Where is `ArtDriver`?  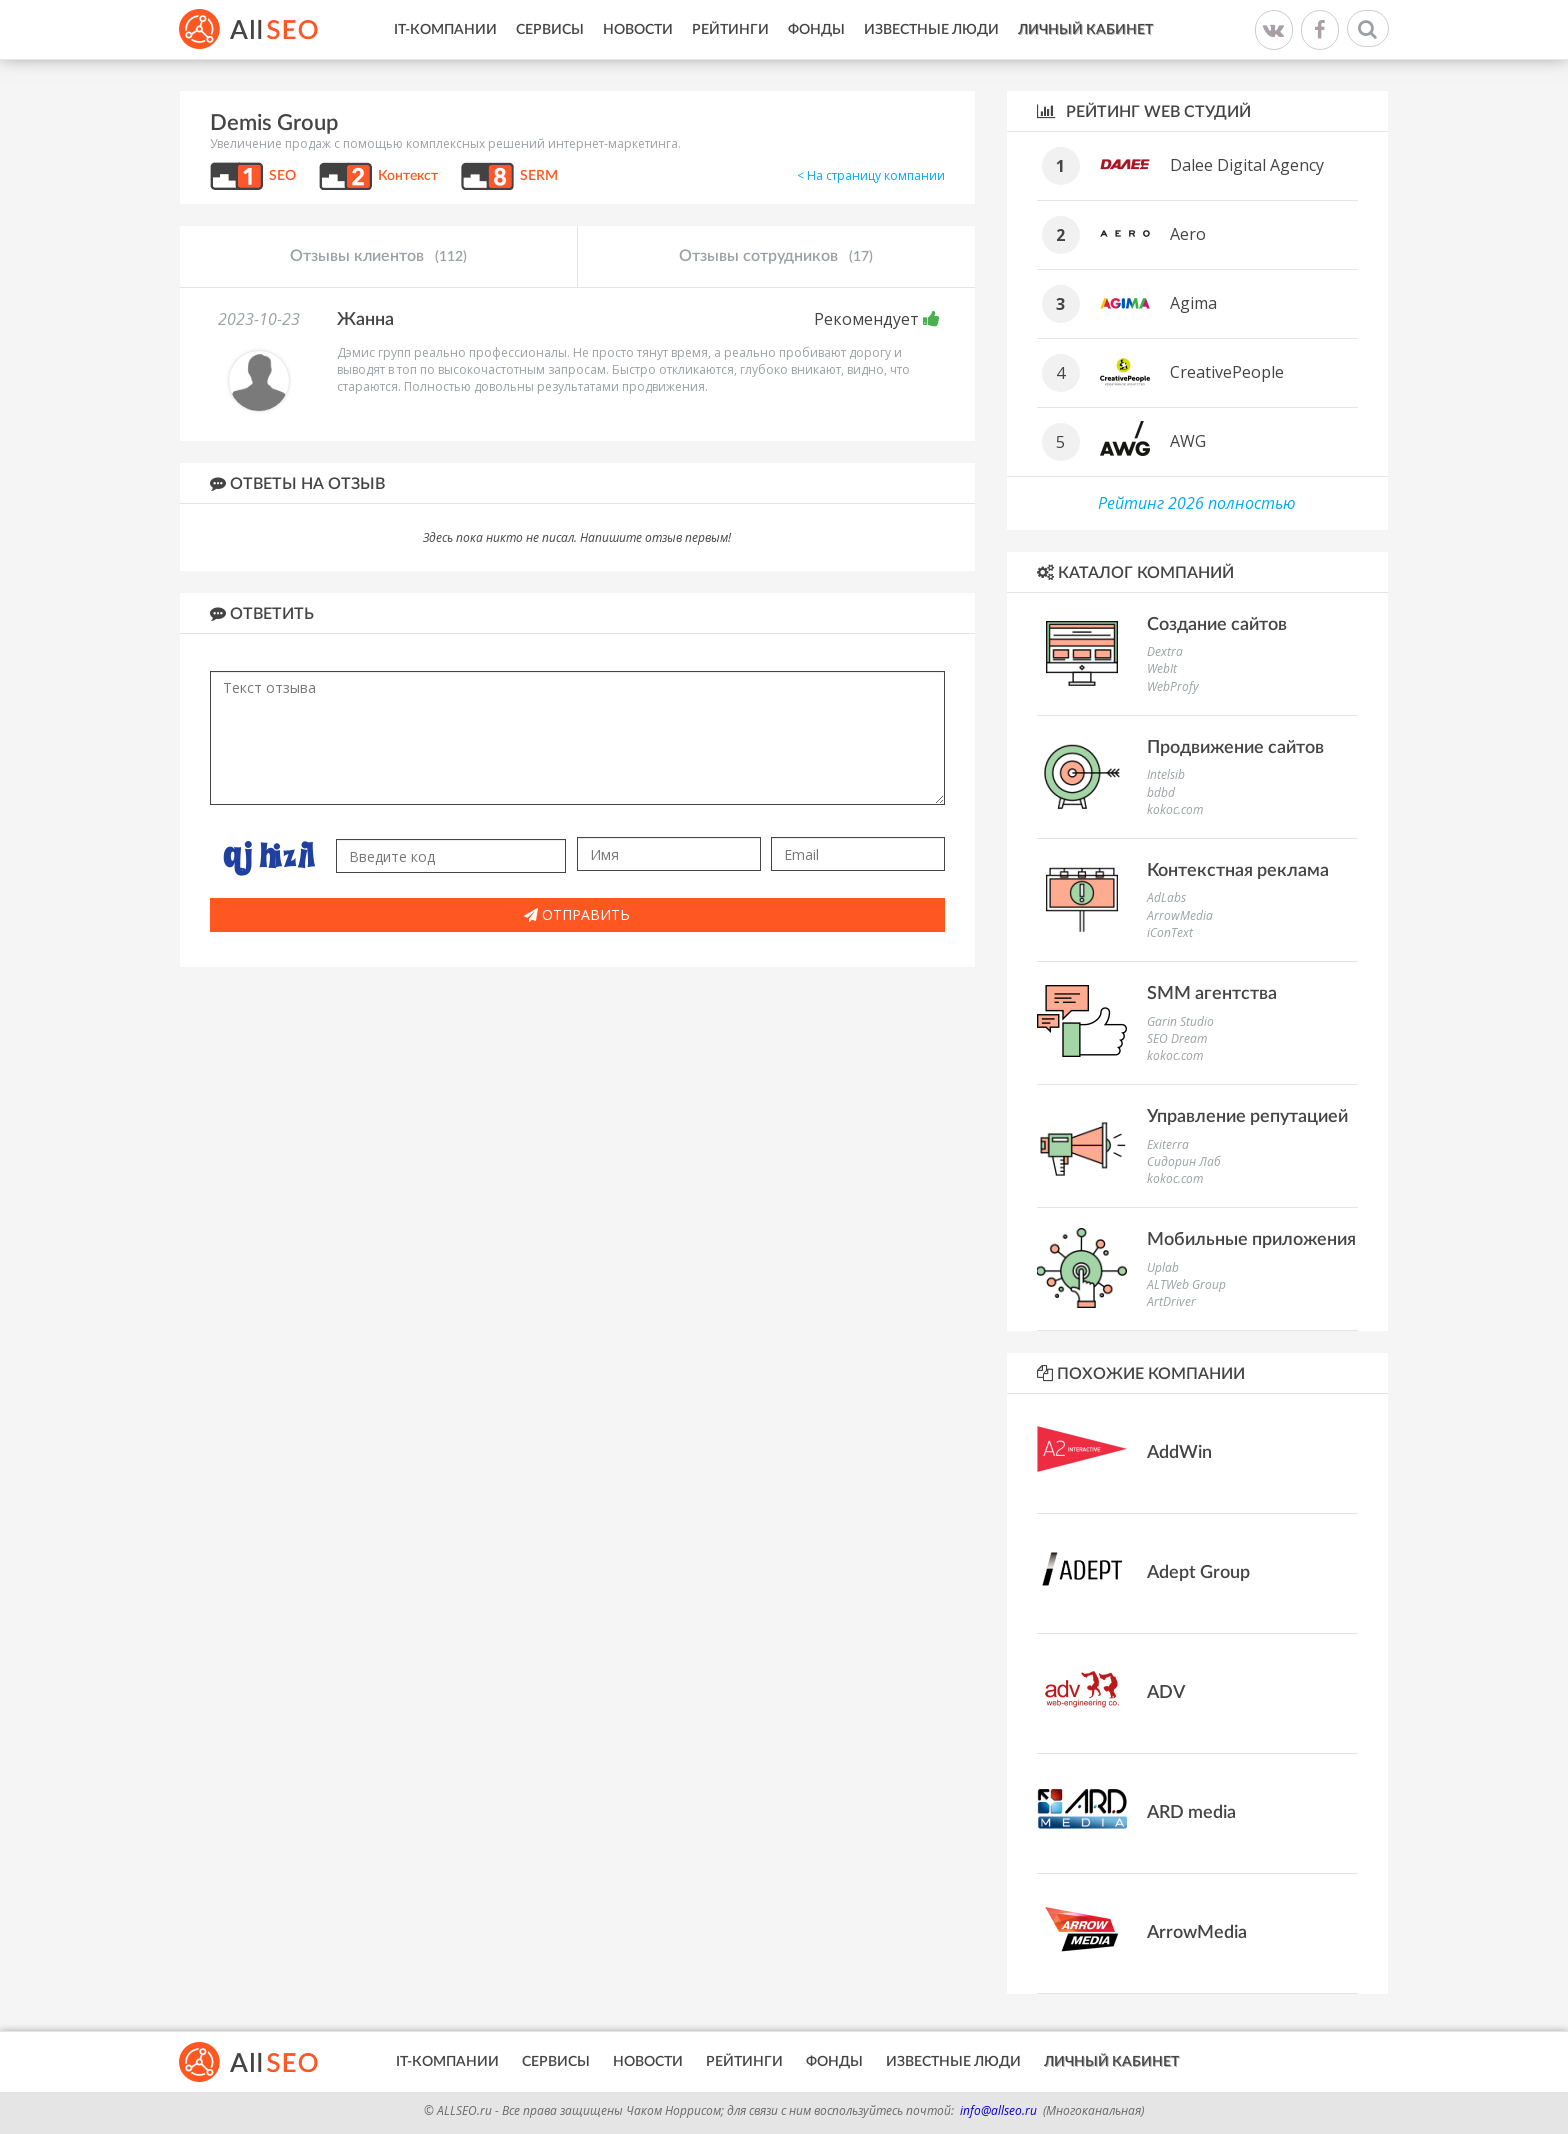
ArtDriver is located at coordinates (1171, 1301).